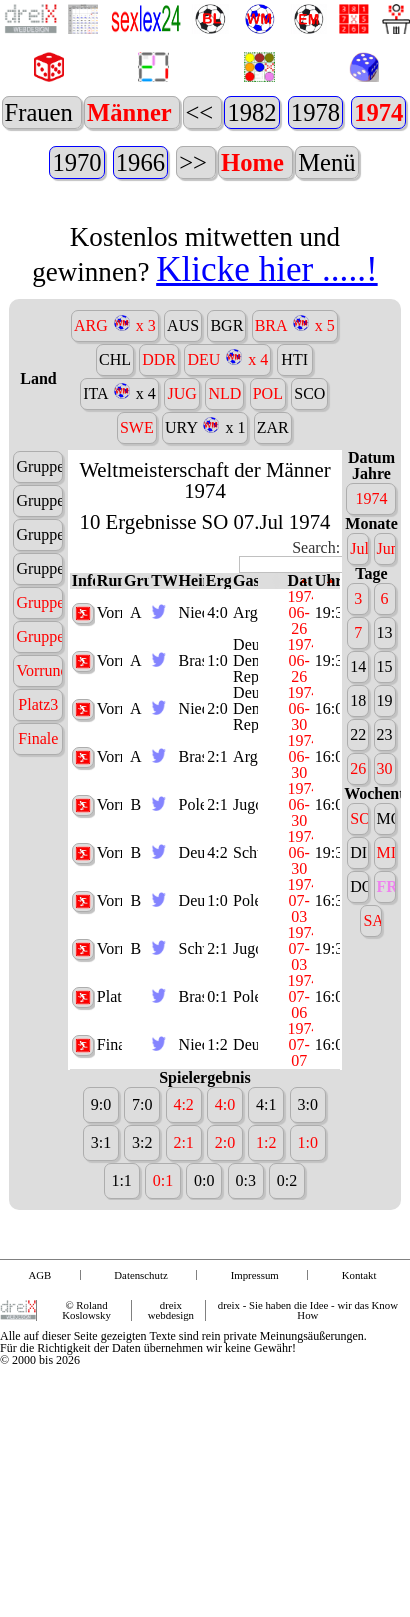 This screenshot has width=410, height=1617. I want to click on 2022, so click(267, 114).